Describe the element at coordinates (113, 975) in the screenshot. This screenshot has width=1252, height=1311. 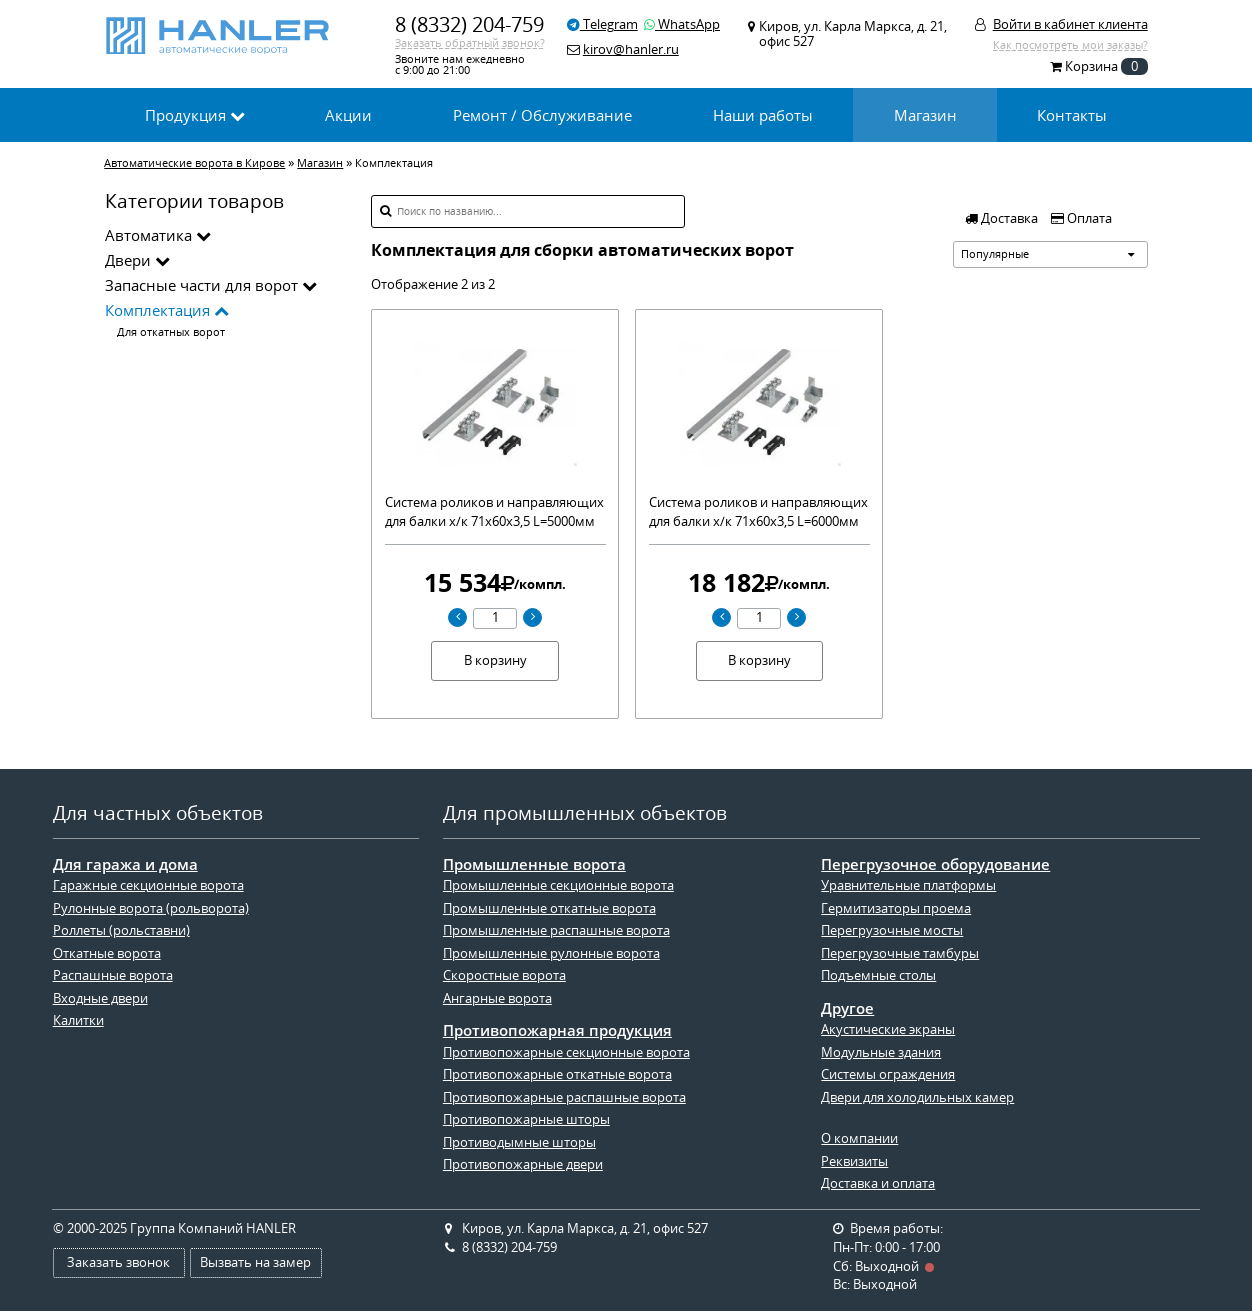
I see `Распашные ворота` at that location.